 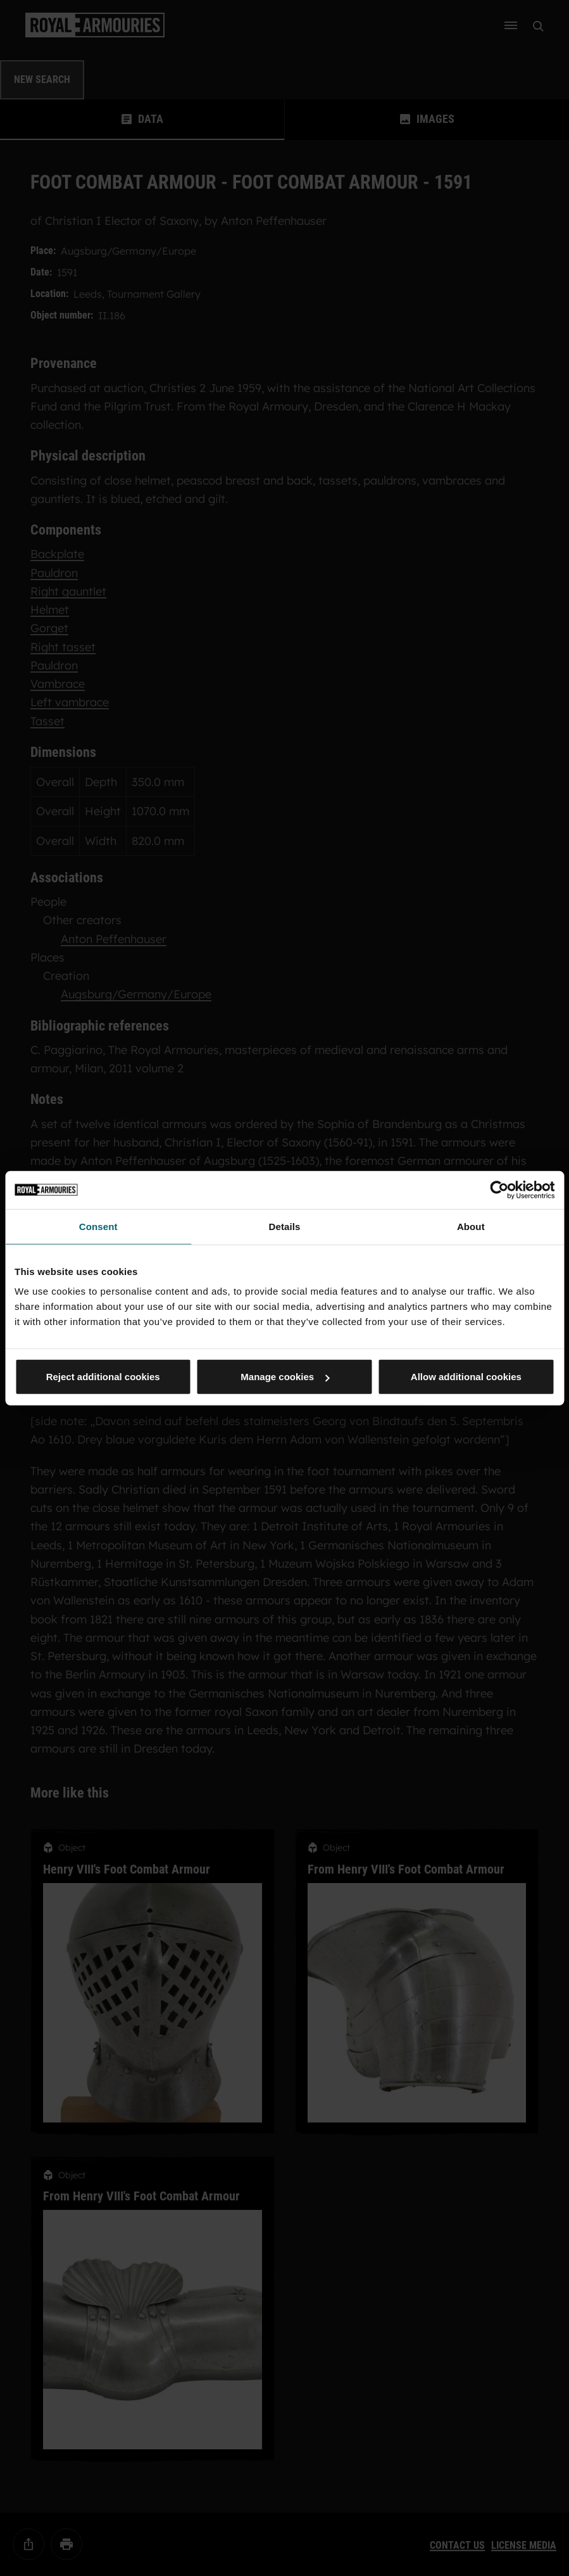 I want to click on Reject additional cookies, so click(x=103, y=1376).